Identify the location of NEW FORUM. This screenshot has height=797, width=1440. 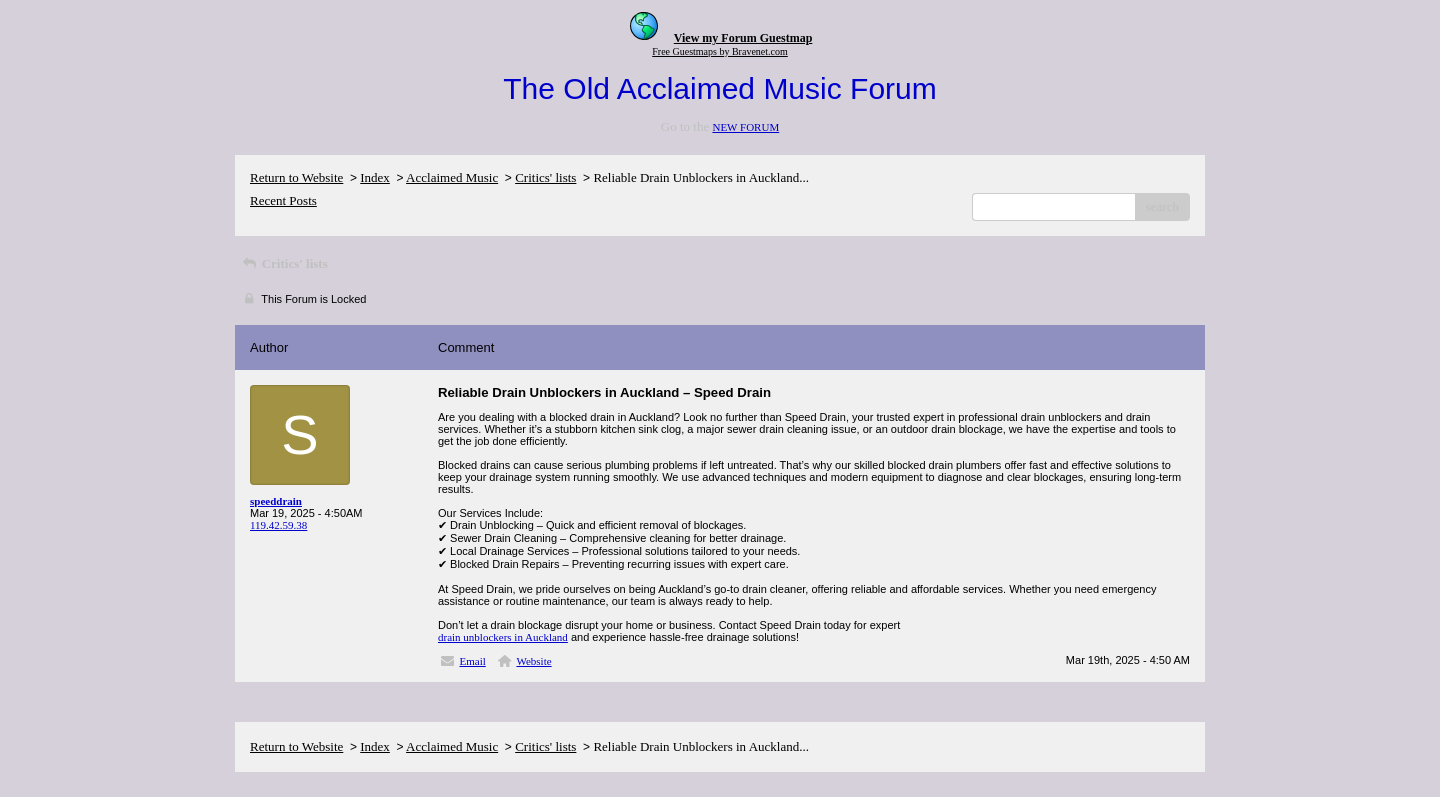
(745, 127).